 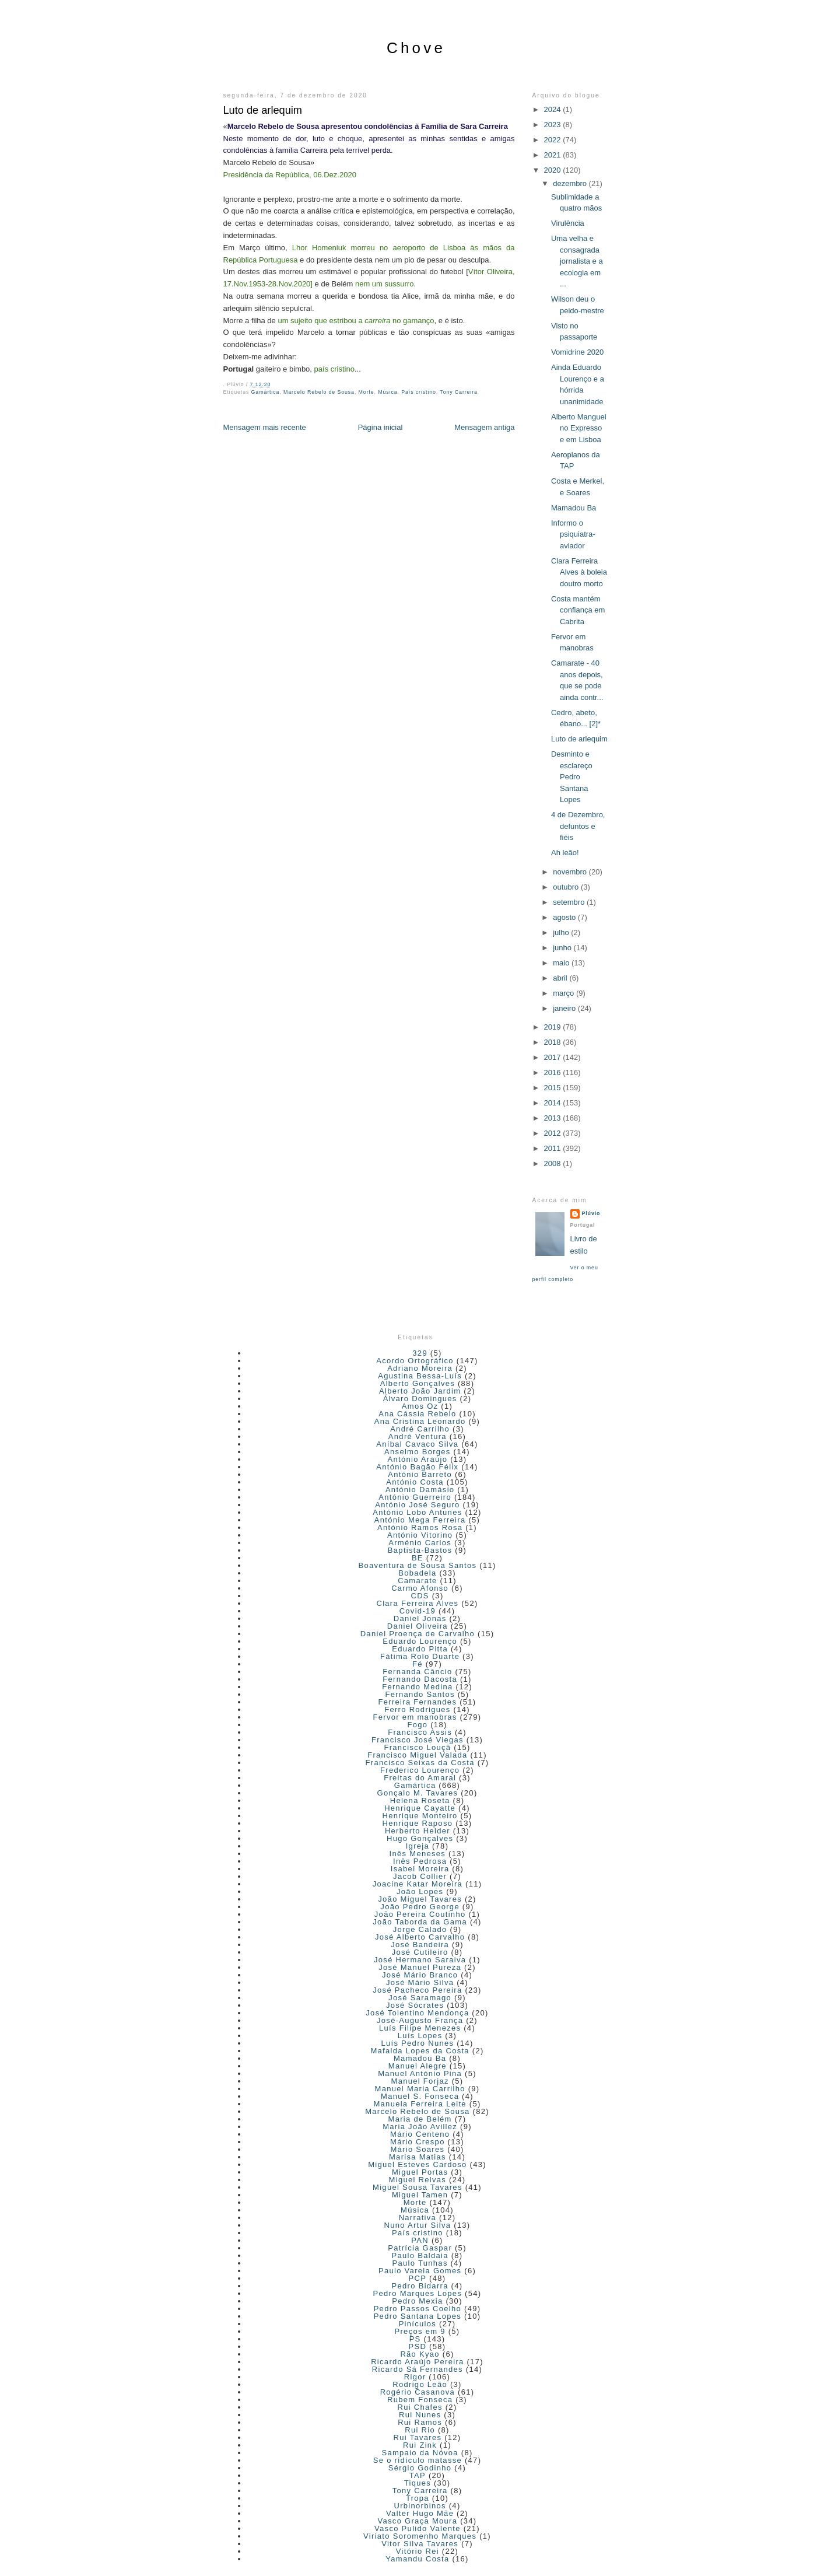 I want to click on Música, so click(x=387, y=392).